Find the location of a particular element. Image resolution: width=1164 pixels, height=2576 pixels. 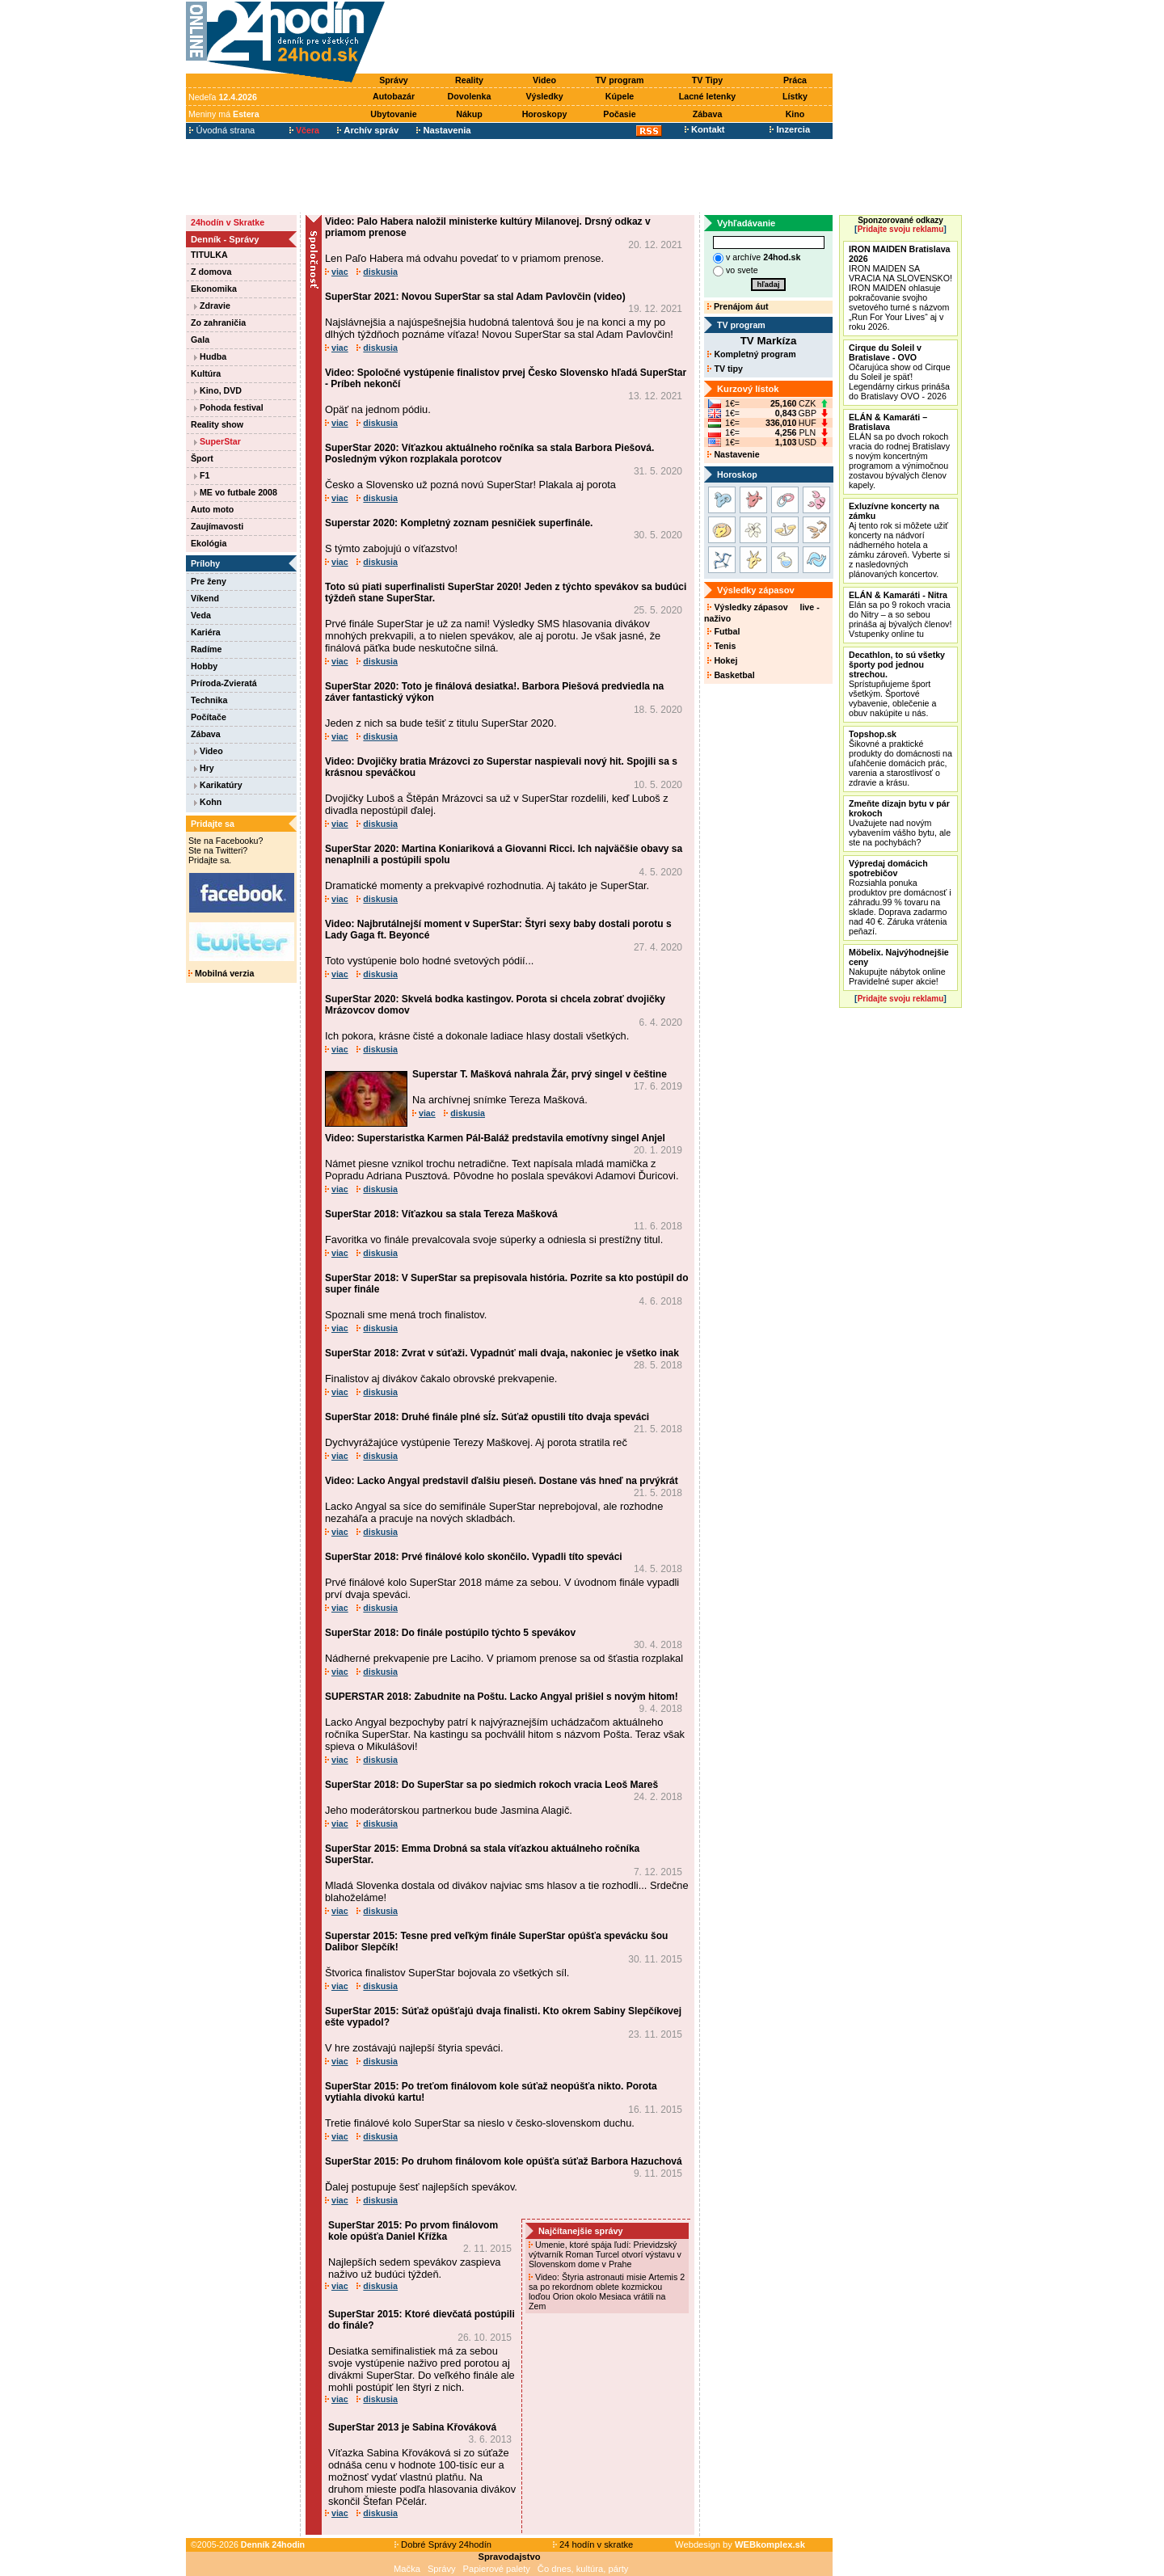

24hodín v Skratke is located at coordinates (227, 222).